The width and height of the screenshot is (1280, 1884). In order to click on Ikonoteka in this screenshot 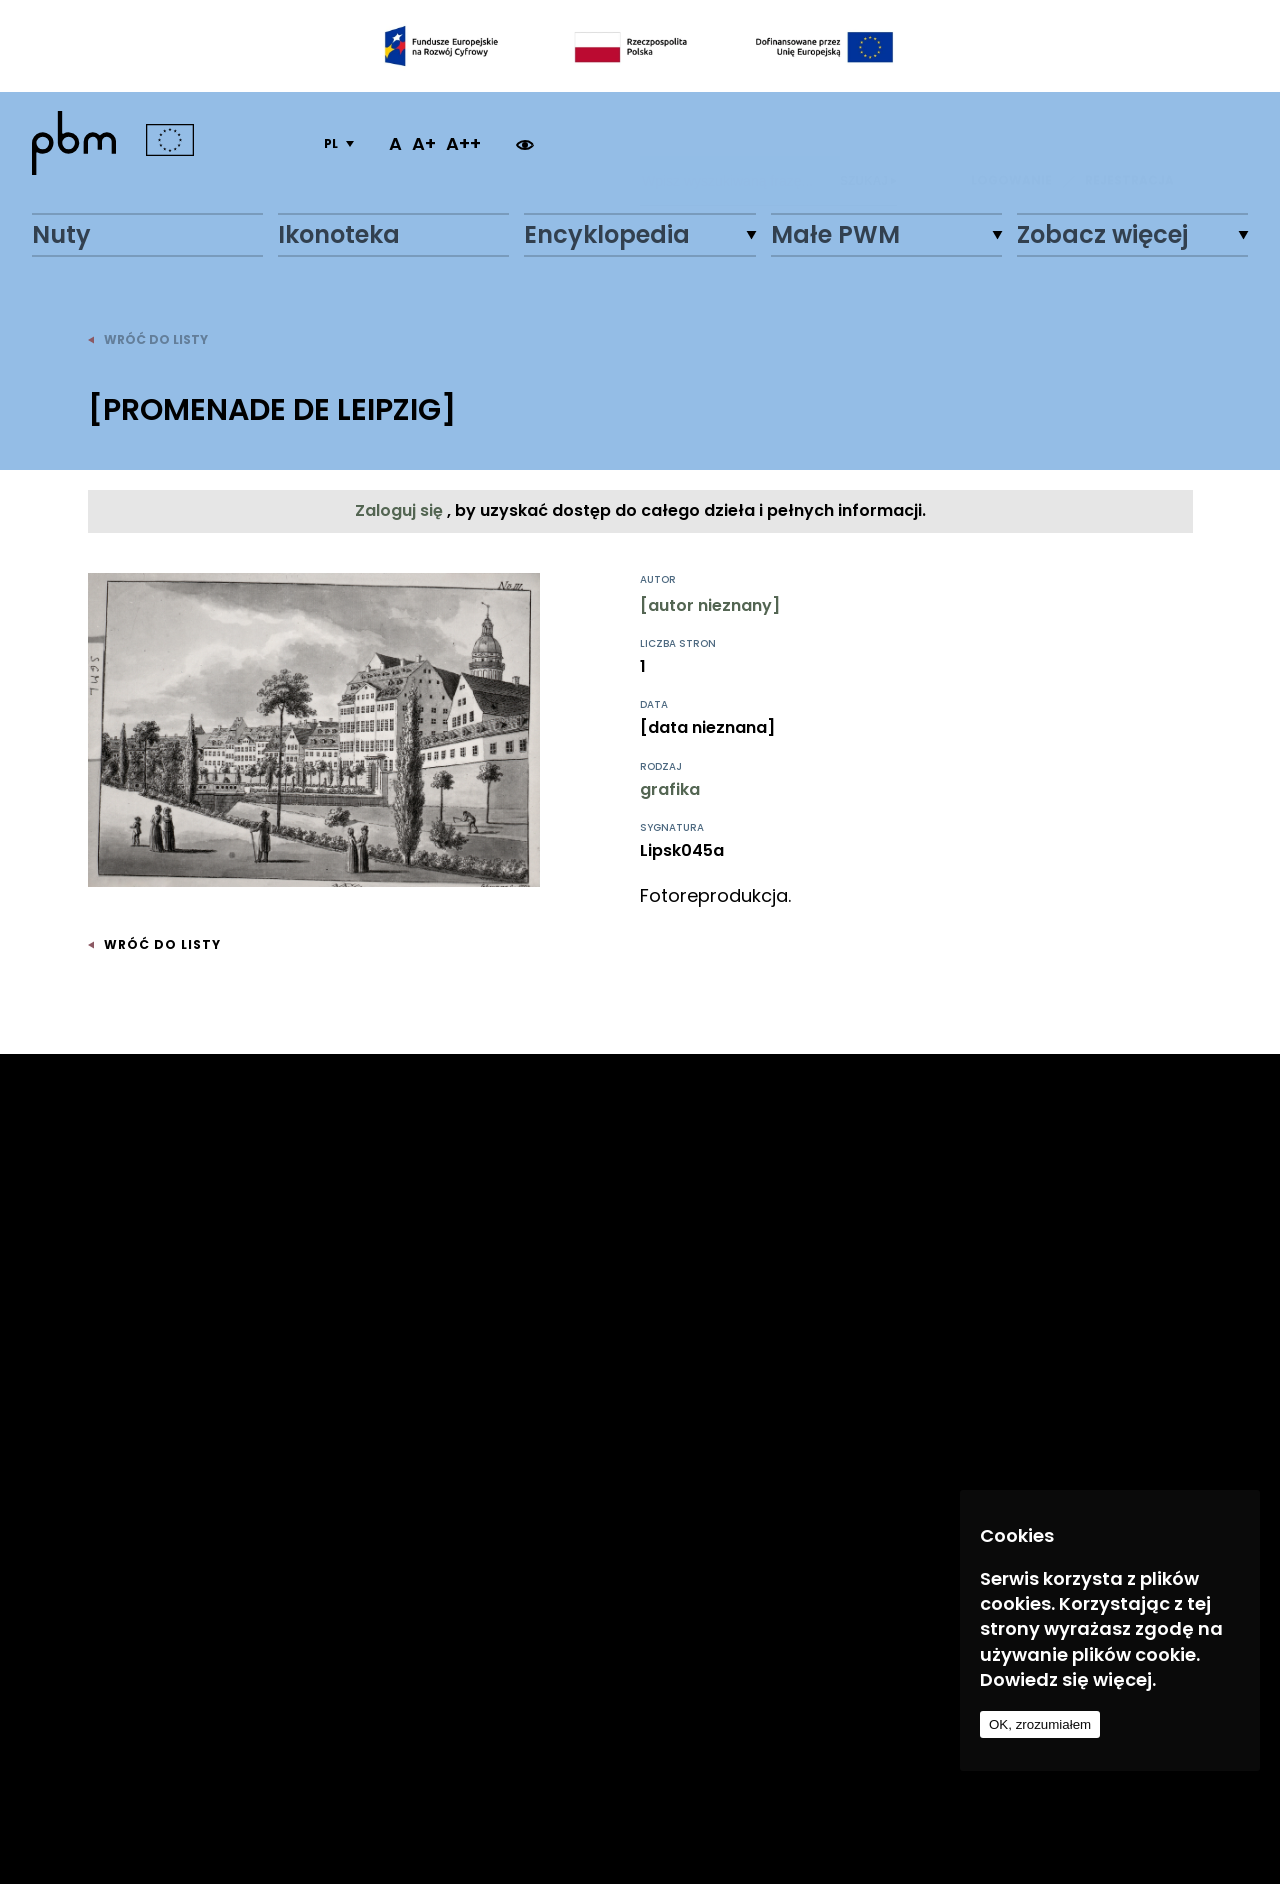, I will do `click(339, 235)`.